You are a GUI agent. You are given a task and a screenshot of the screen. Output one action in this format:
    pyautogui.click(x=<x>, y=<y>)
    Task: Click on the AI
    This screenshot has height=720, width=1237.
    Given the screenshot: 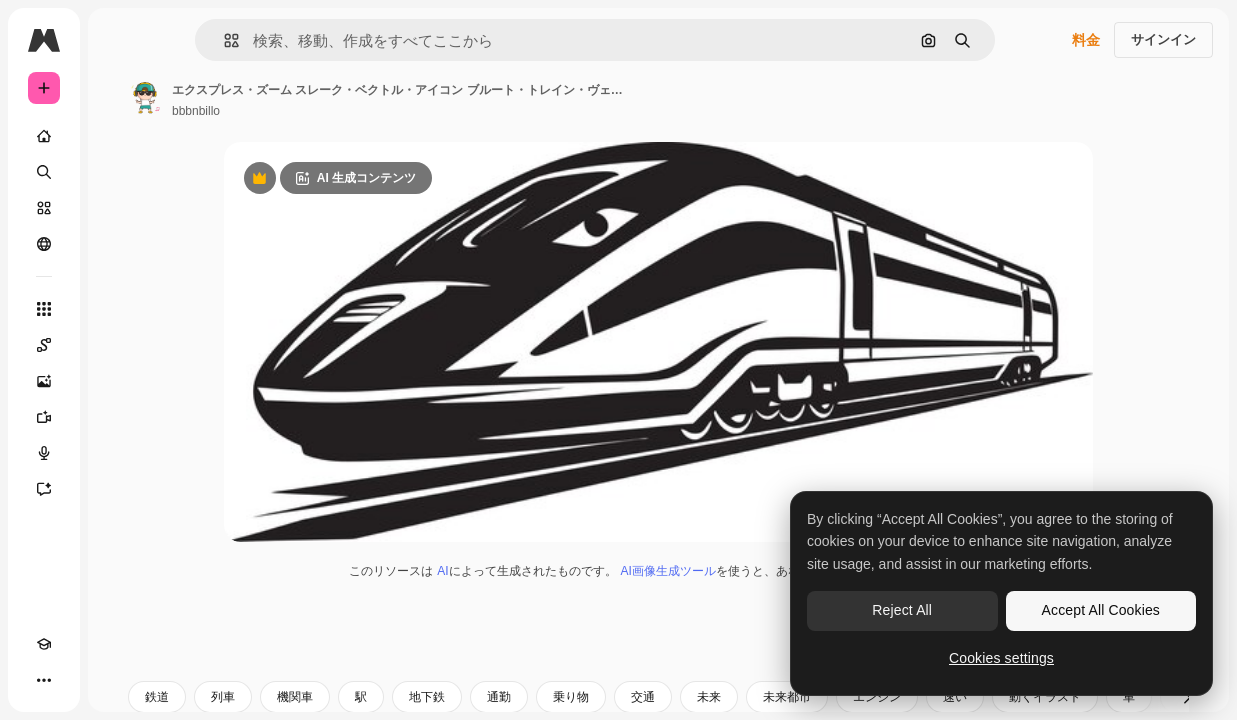 What is the action you would take?
    pyautogui.click(x=442, y=571)
    